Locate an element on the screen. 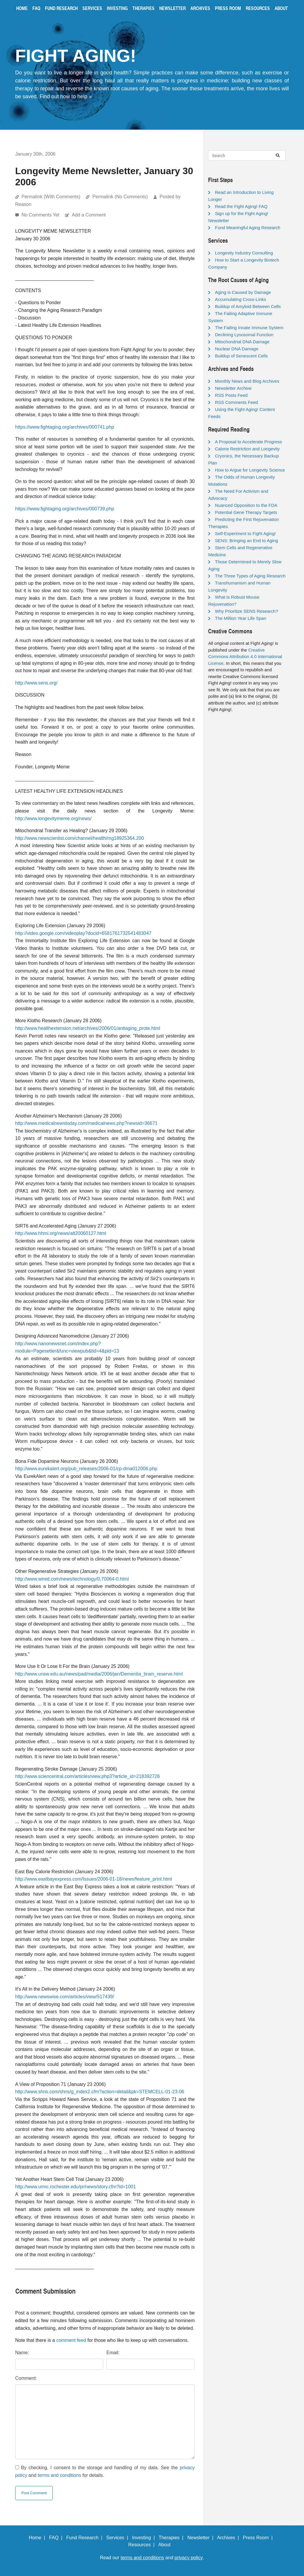 The image size is (304, 2576). http://www.newscientist.com/channel/health/mg18925364.200 is located at coordinates (79, 838).